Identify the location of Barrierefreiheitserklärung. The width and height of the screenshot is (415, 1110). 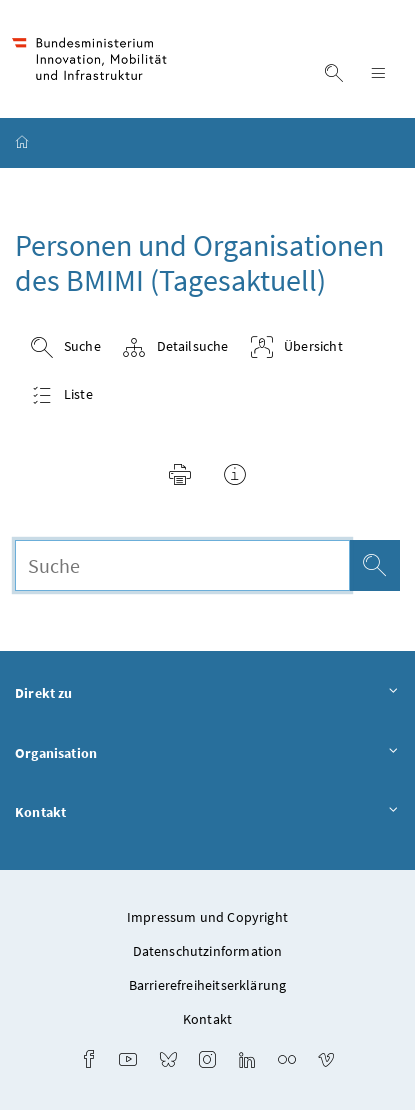
(208, 985).